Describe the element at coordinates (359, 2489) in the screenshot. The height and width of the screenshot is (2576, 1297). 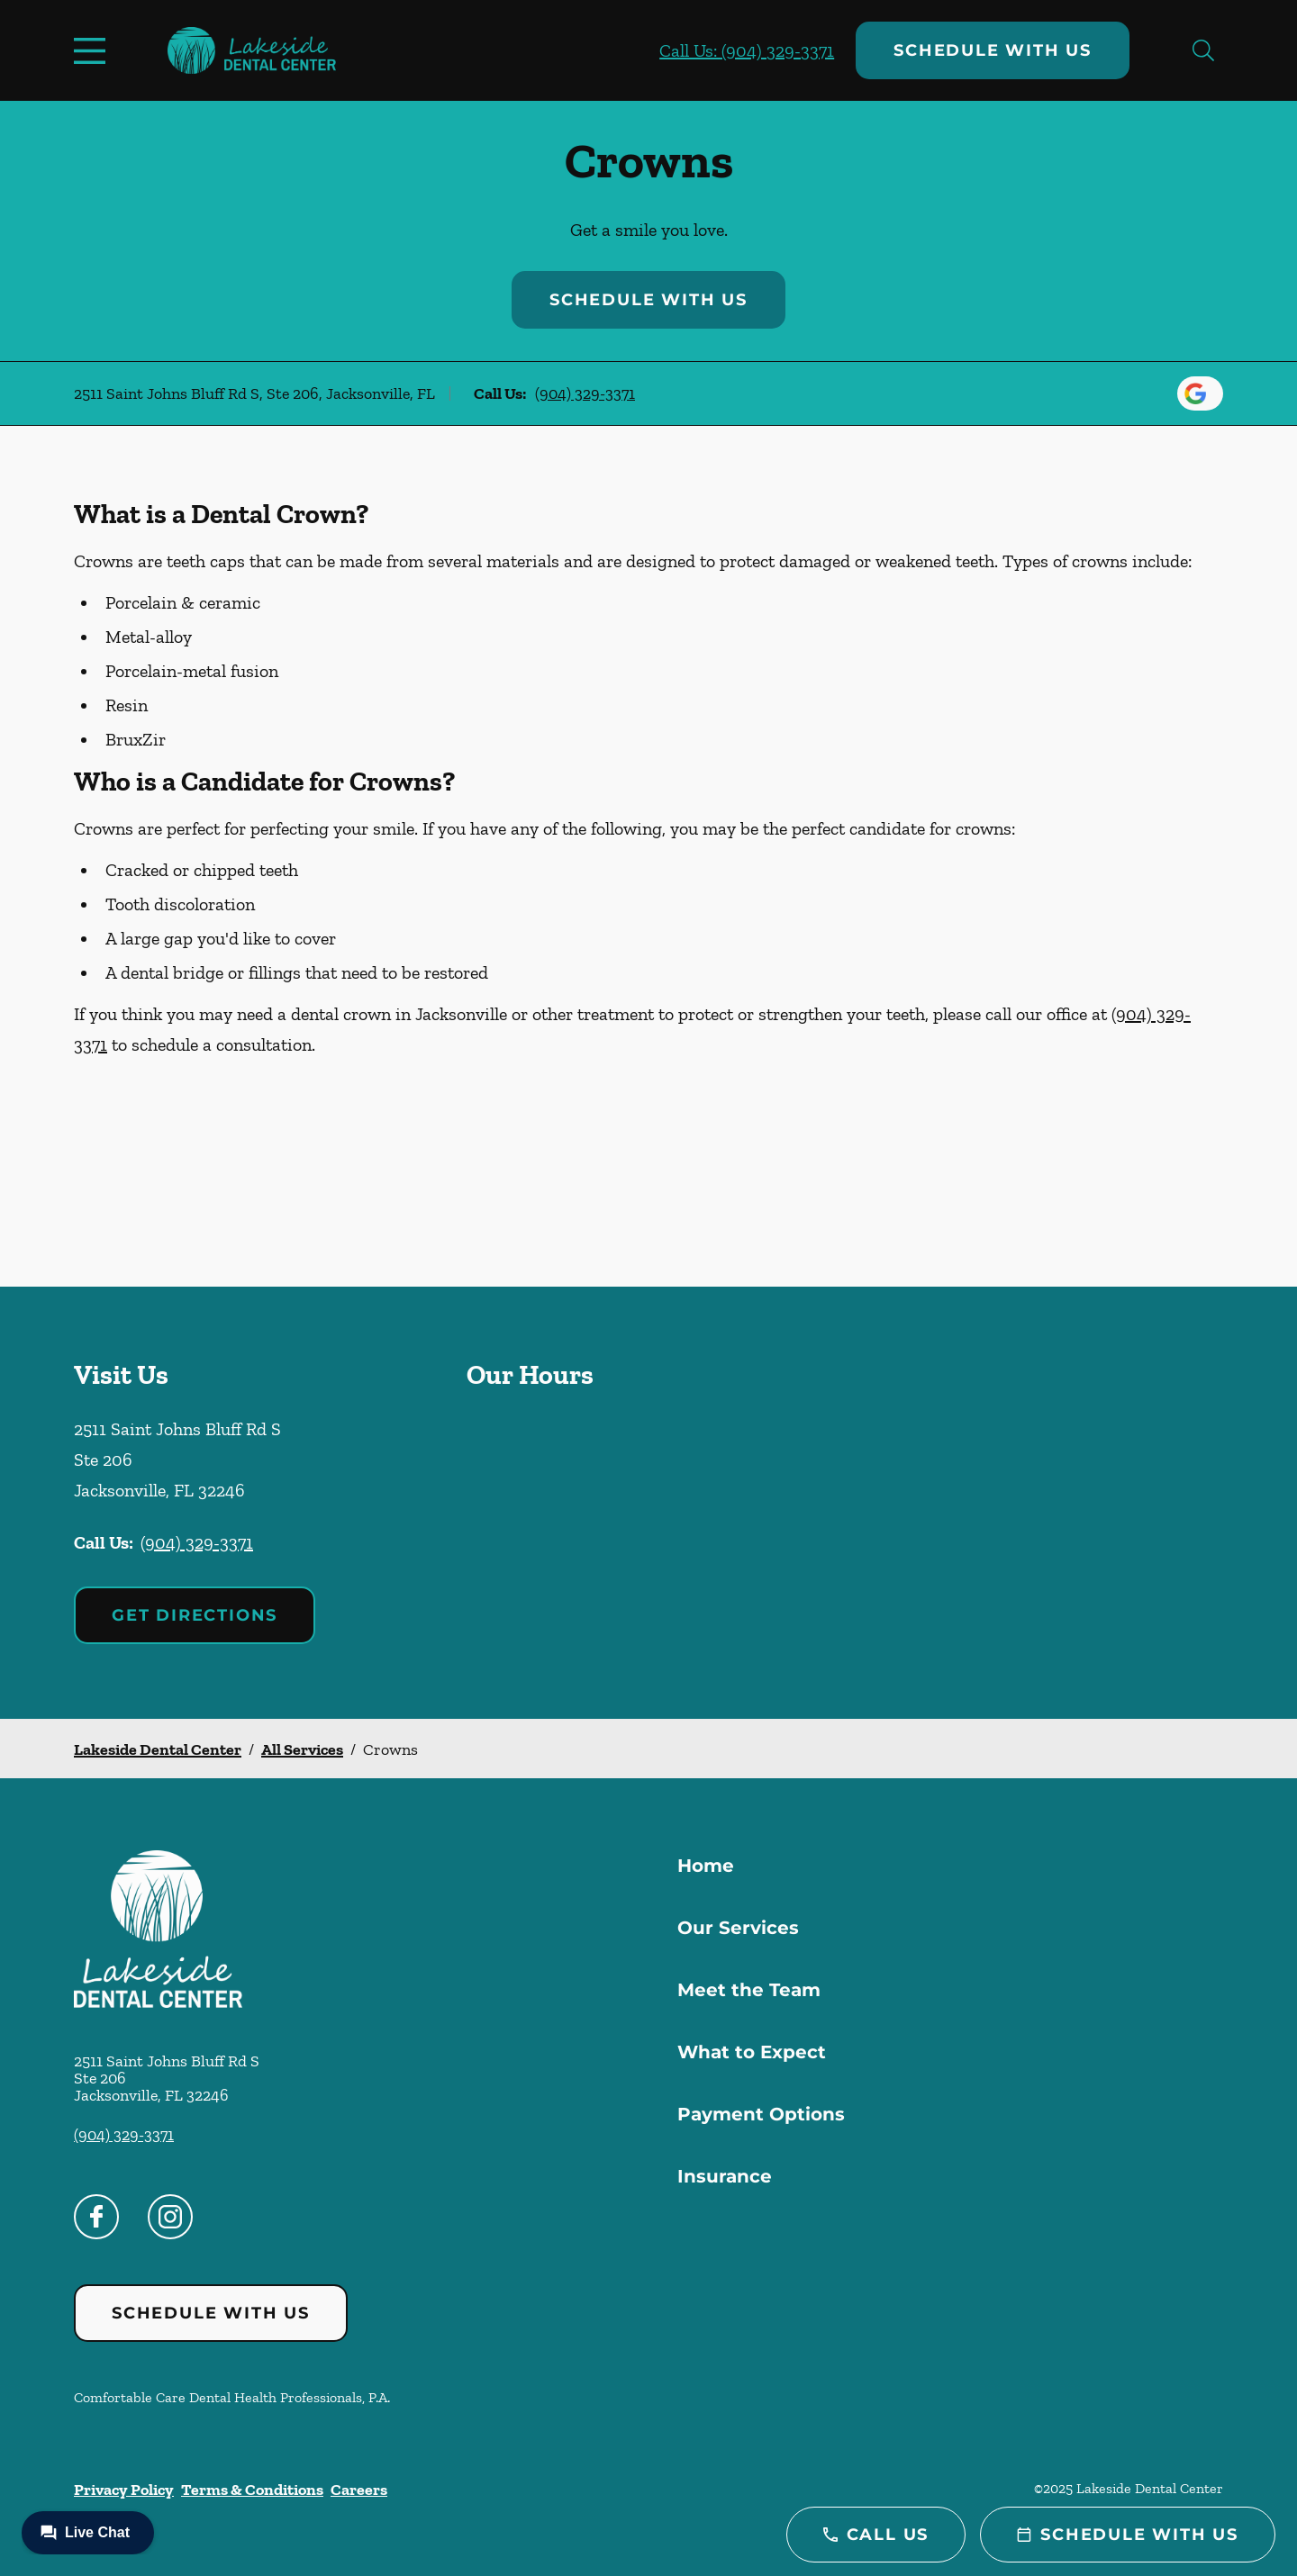
I see `Careers` at that location.